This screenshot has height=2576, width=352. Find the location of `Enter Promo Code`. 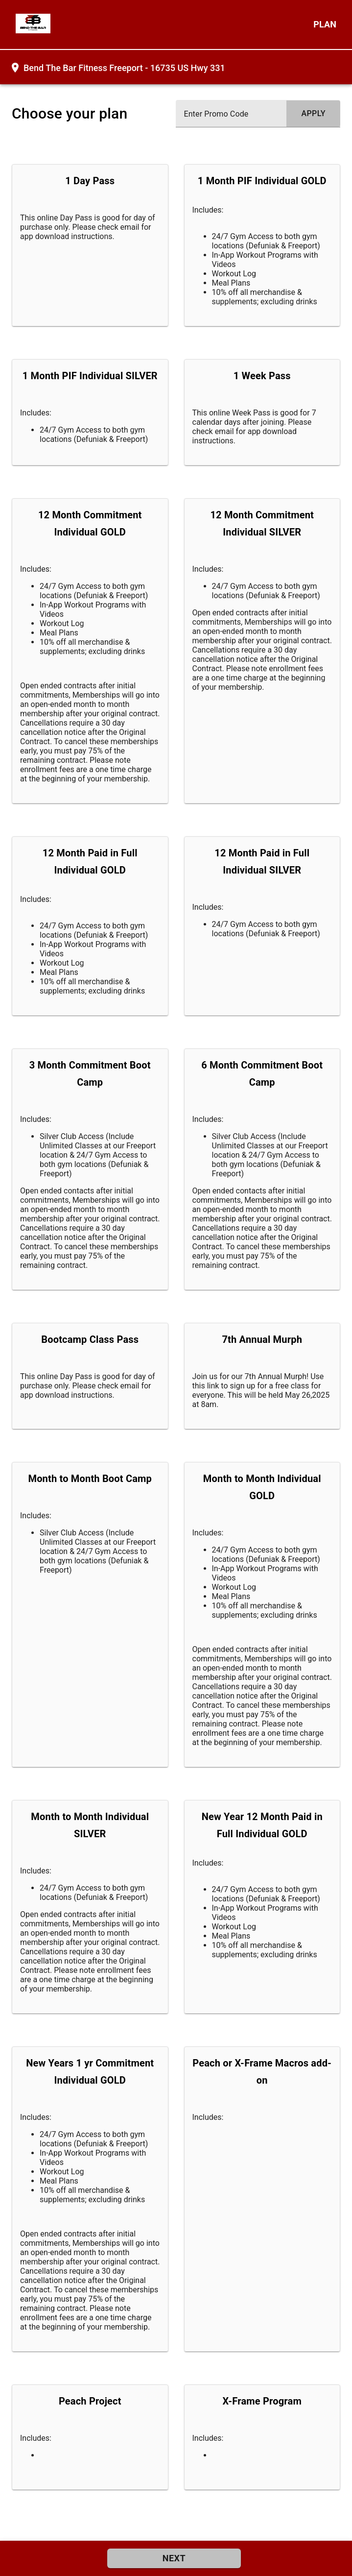

Enter Promo Code is located at coordinates (216, 114).